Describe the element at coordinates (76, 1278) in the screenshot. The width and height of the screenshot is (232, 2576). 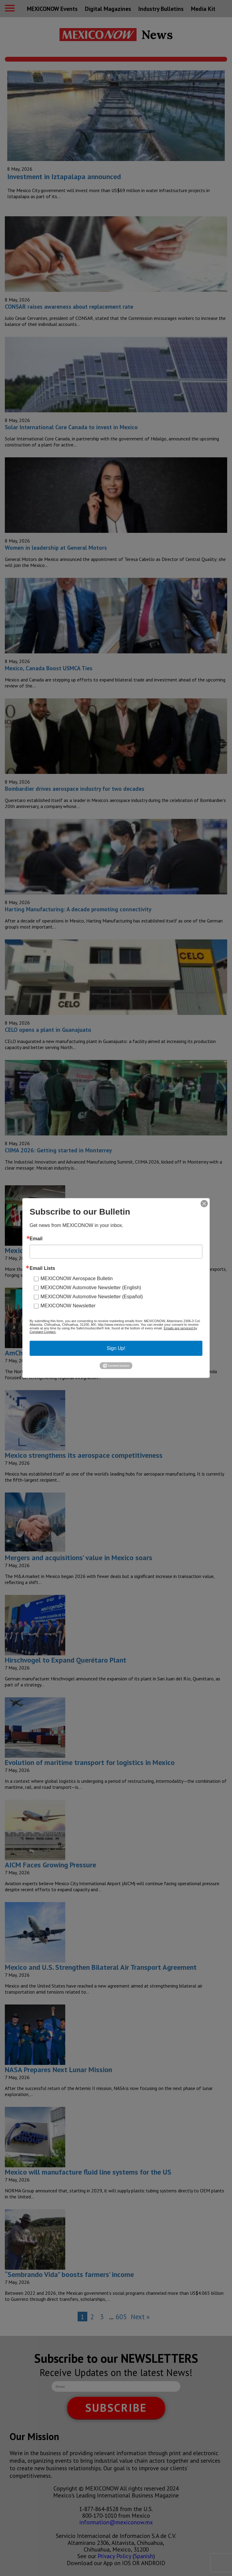
I see `MEXICONOW Aerospace Bulletin` at that location.